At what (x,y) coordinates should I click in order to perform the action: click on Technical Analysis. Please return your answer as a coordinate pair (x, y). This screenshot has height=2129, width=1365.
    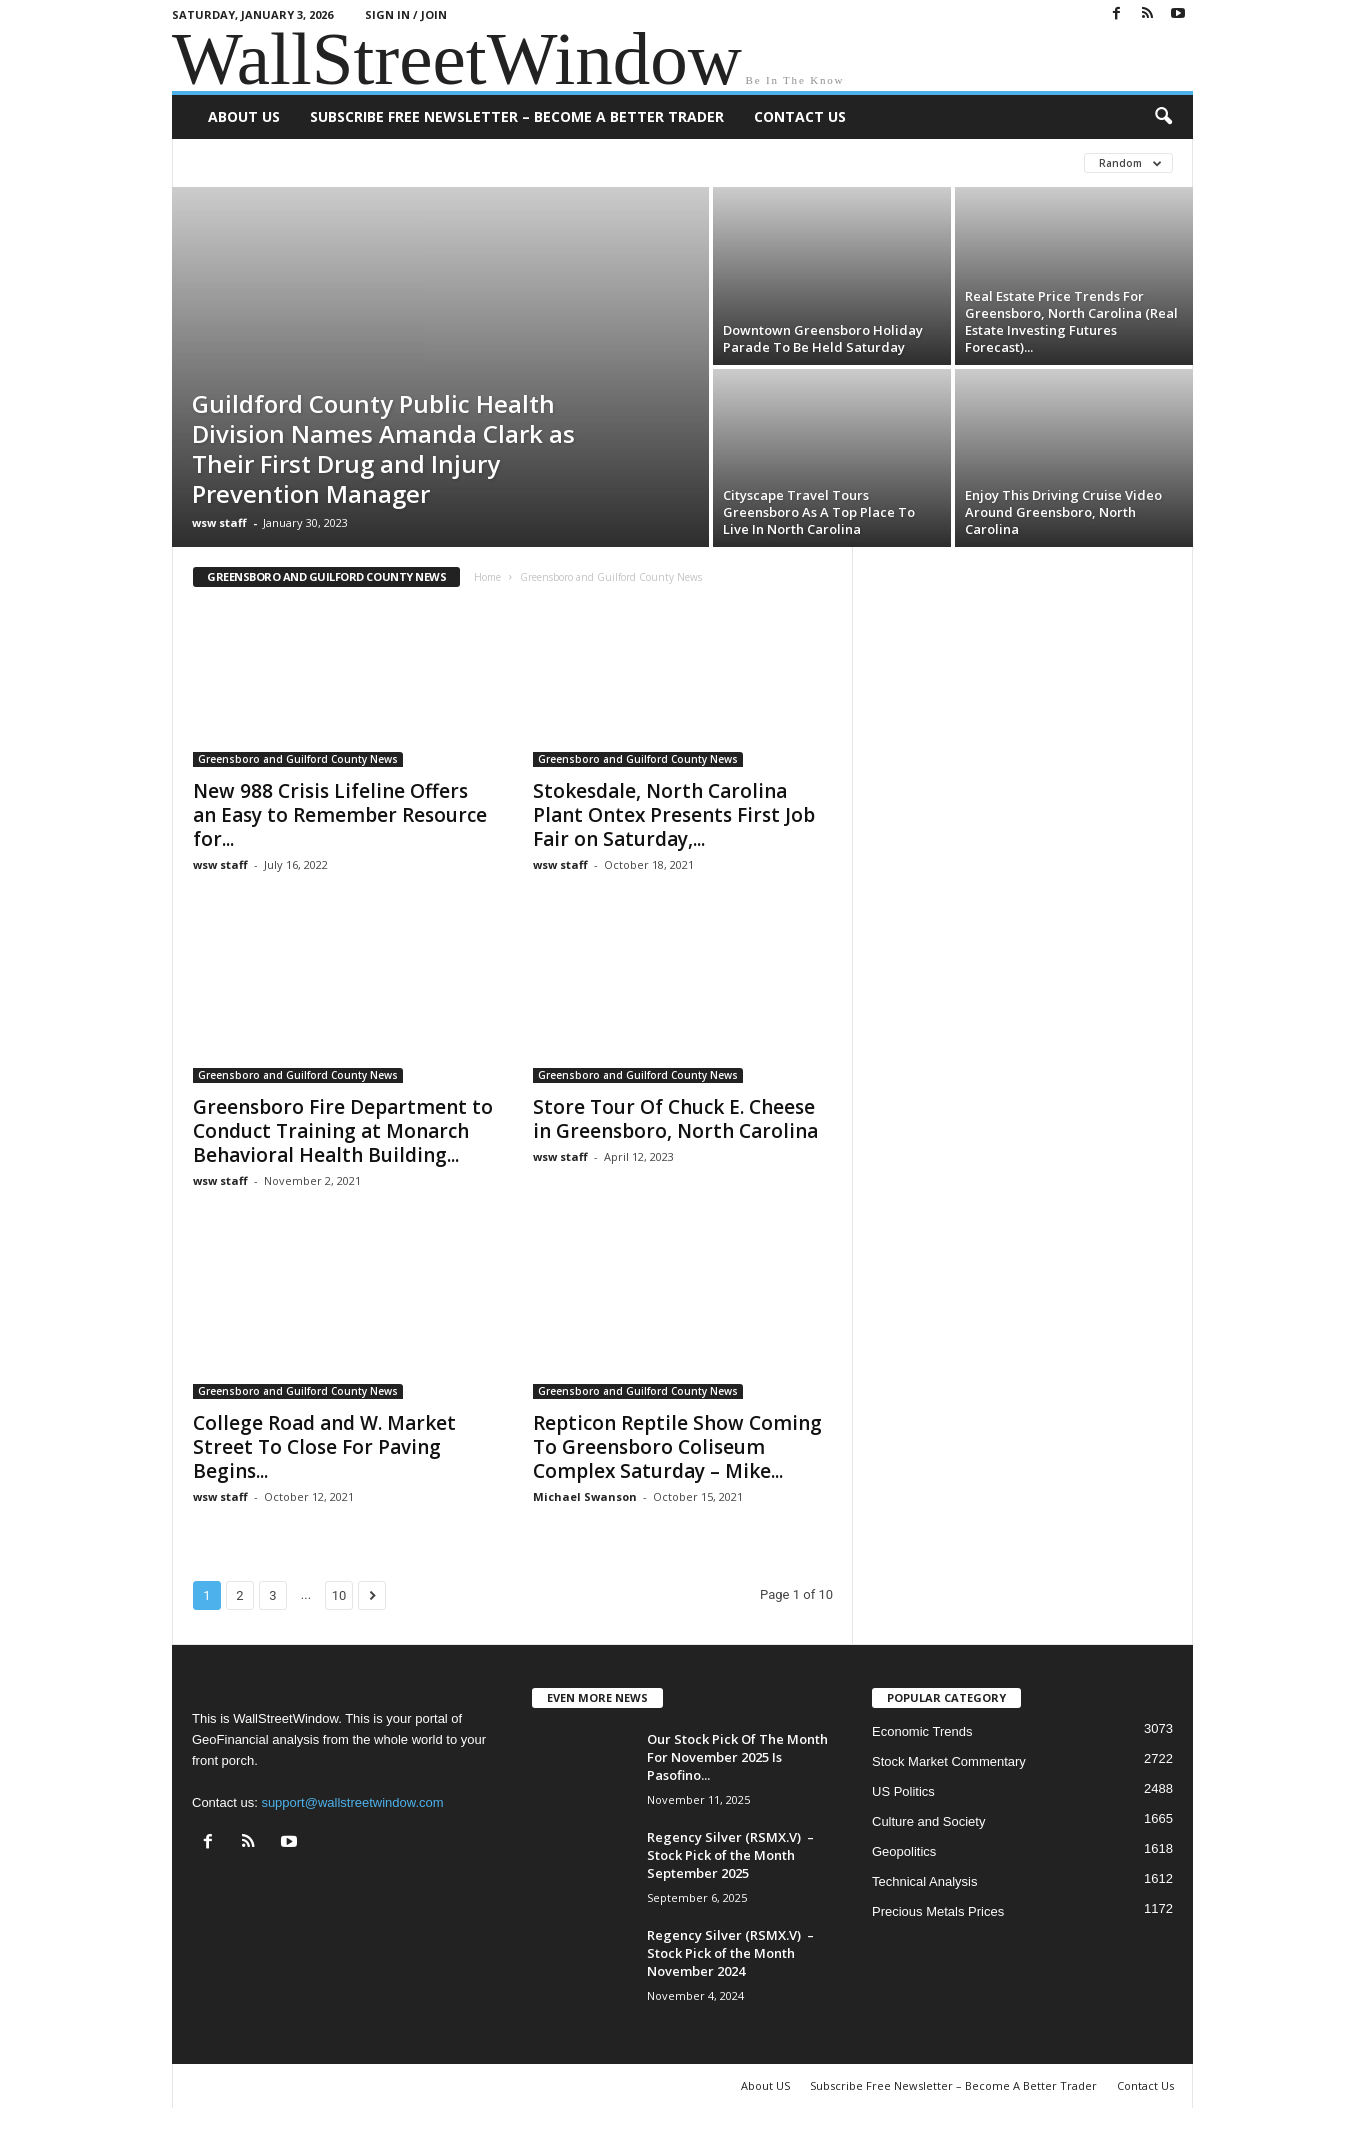
    Looking at the image, I should click on (925, 1881).